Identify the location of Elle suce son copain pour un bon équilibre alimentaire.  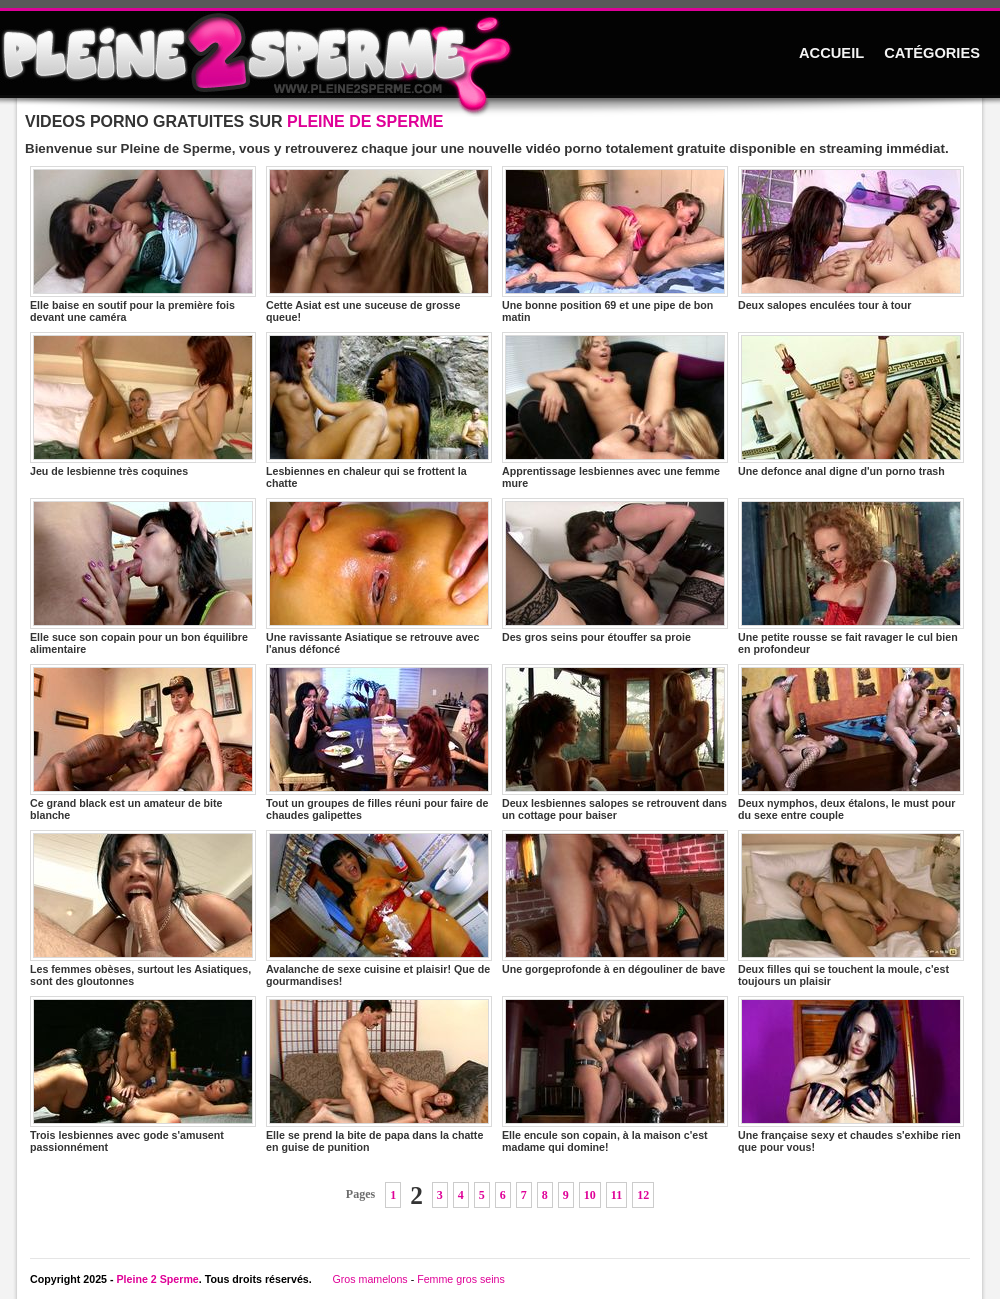
(143, 576).